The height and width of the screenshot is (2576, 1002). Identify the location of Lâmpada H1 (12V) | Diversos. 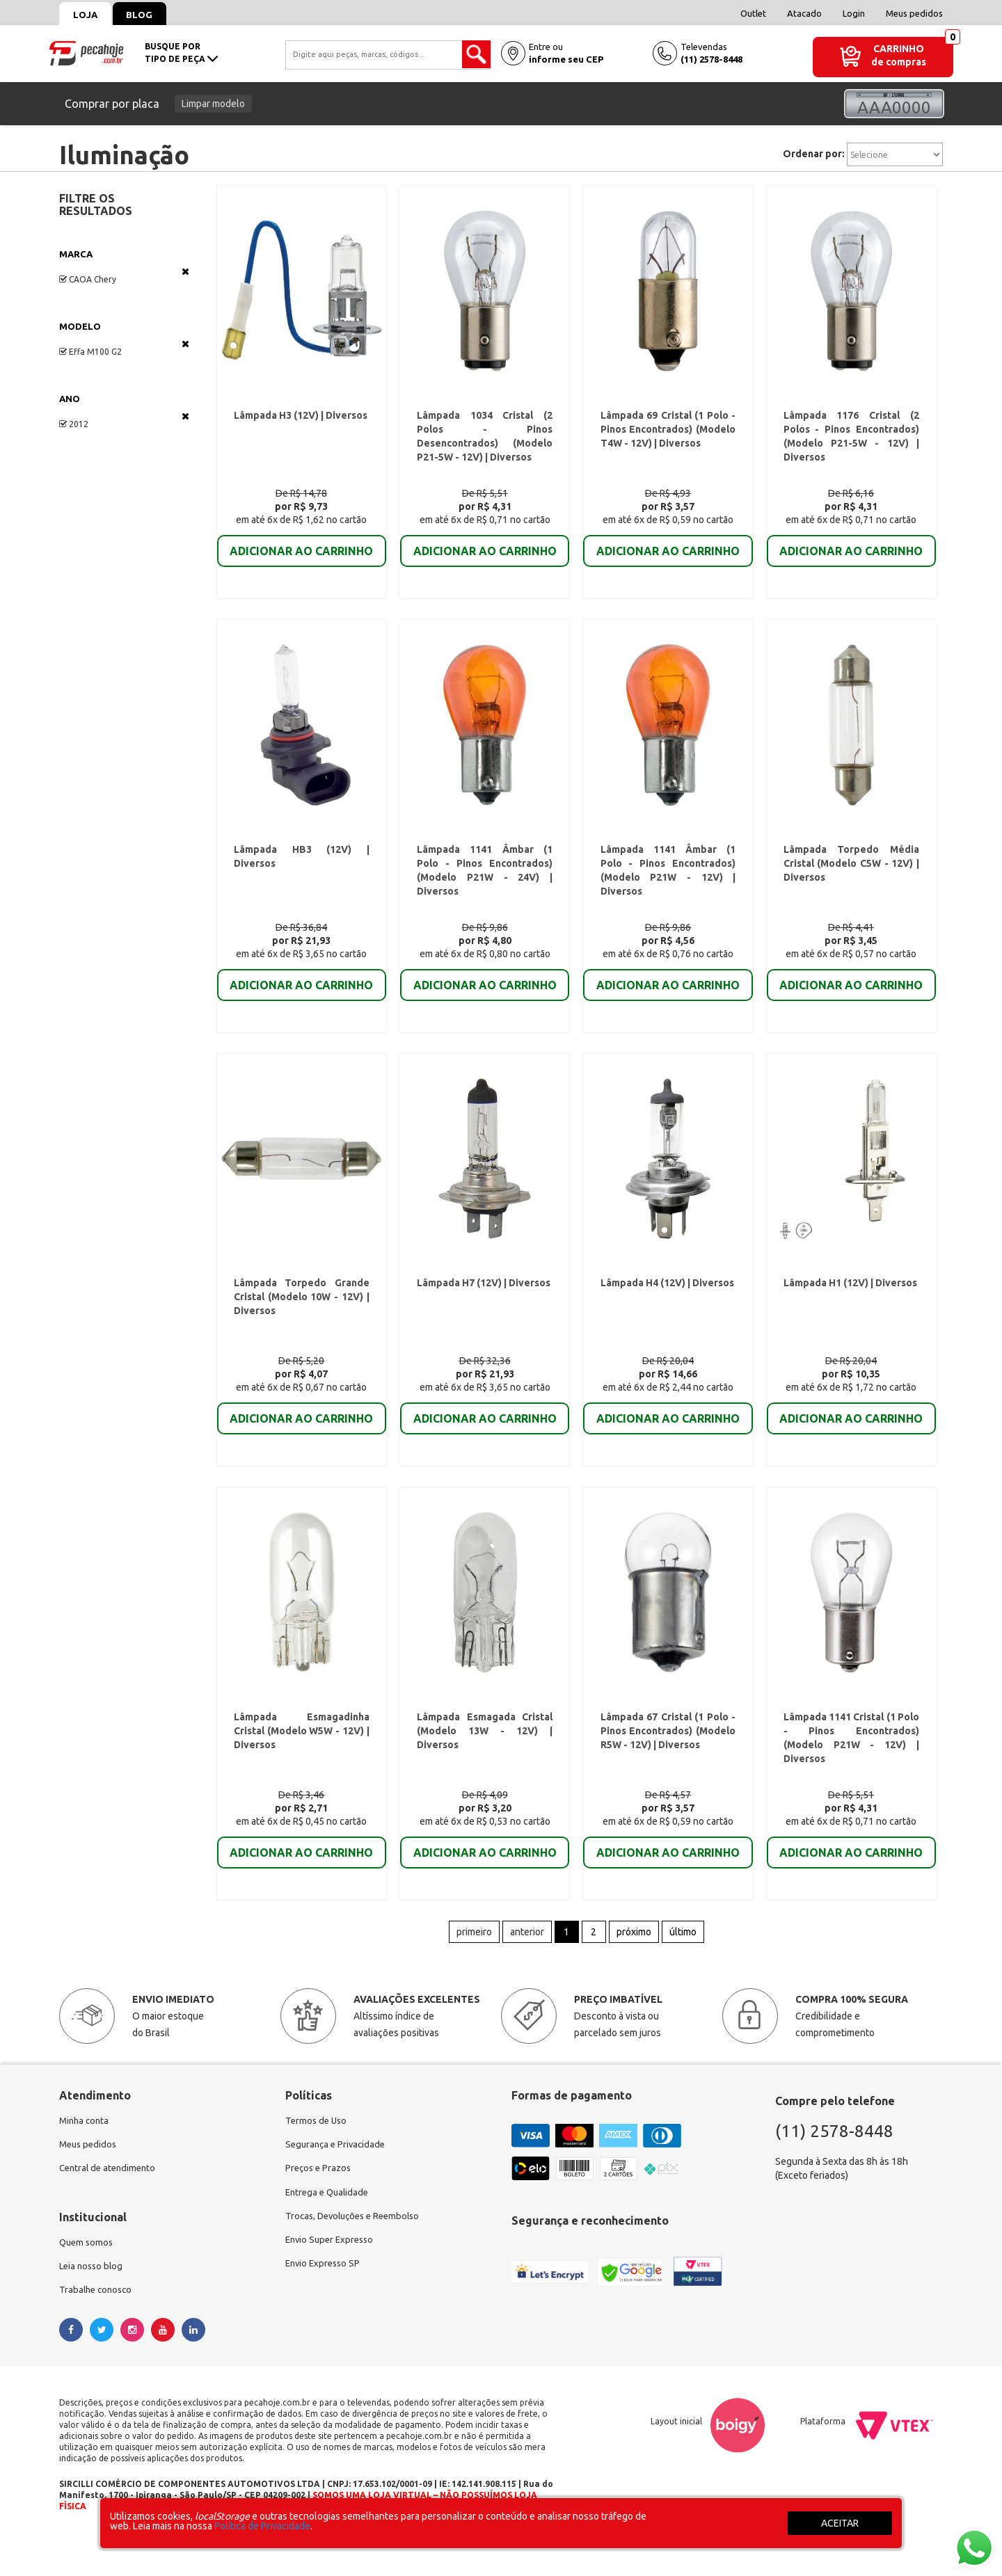
(849, 1303).